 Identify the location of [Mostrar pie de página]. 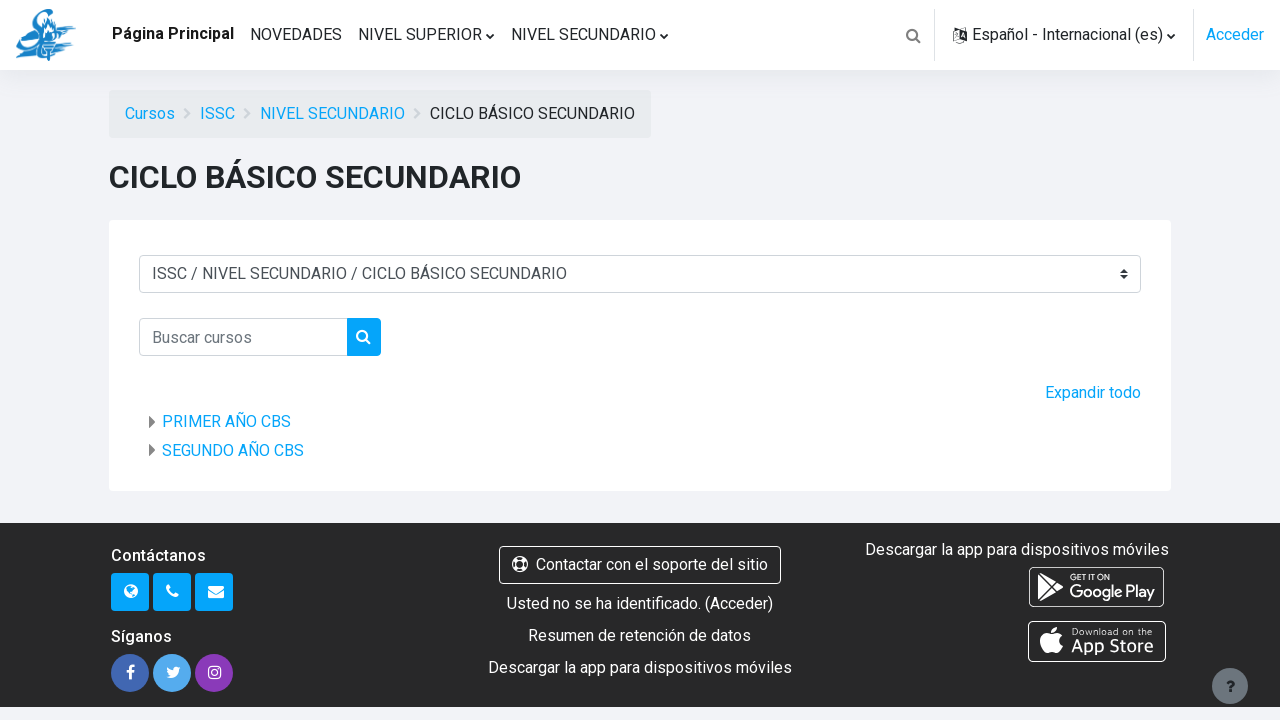
(1230, 686).